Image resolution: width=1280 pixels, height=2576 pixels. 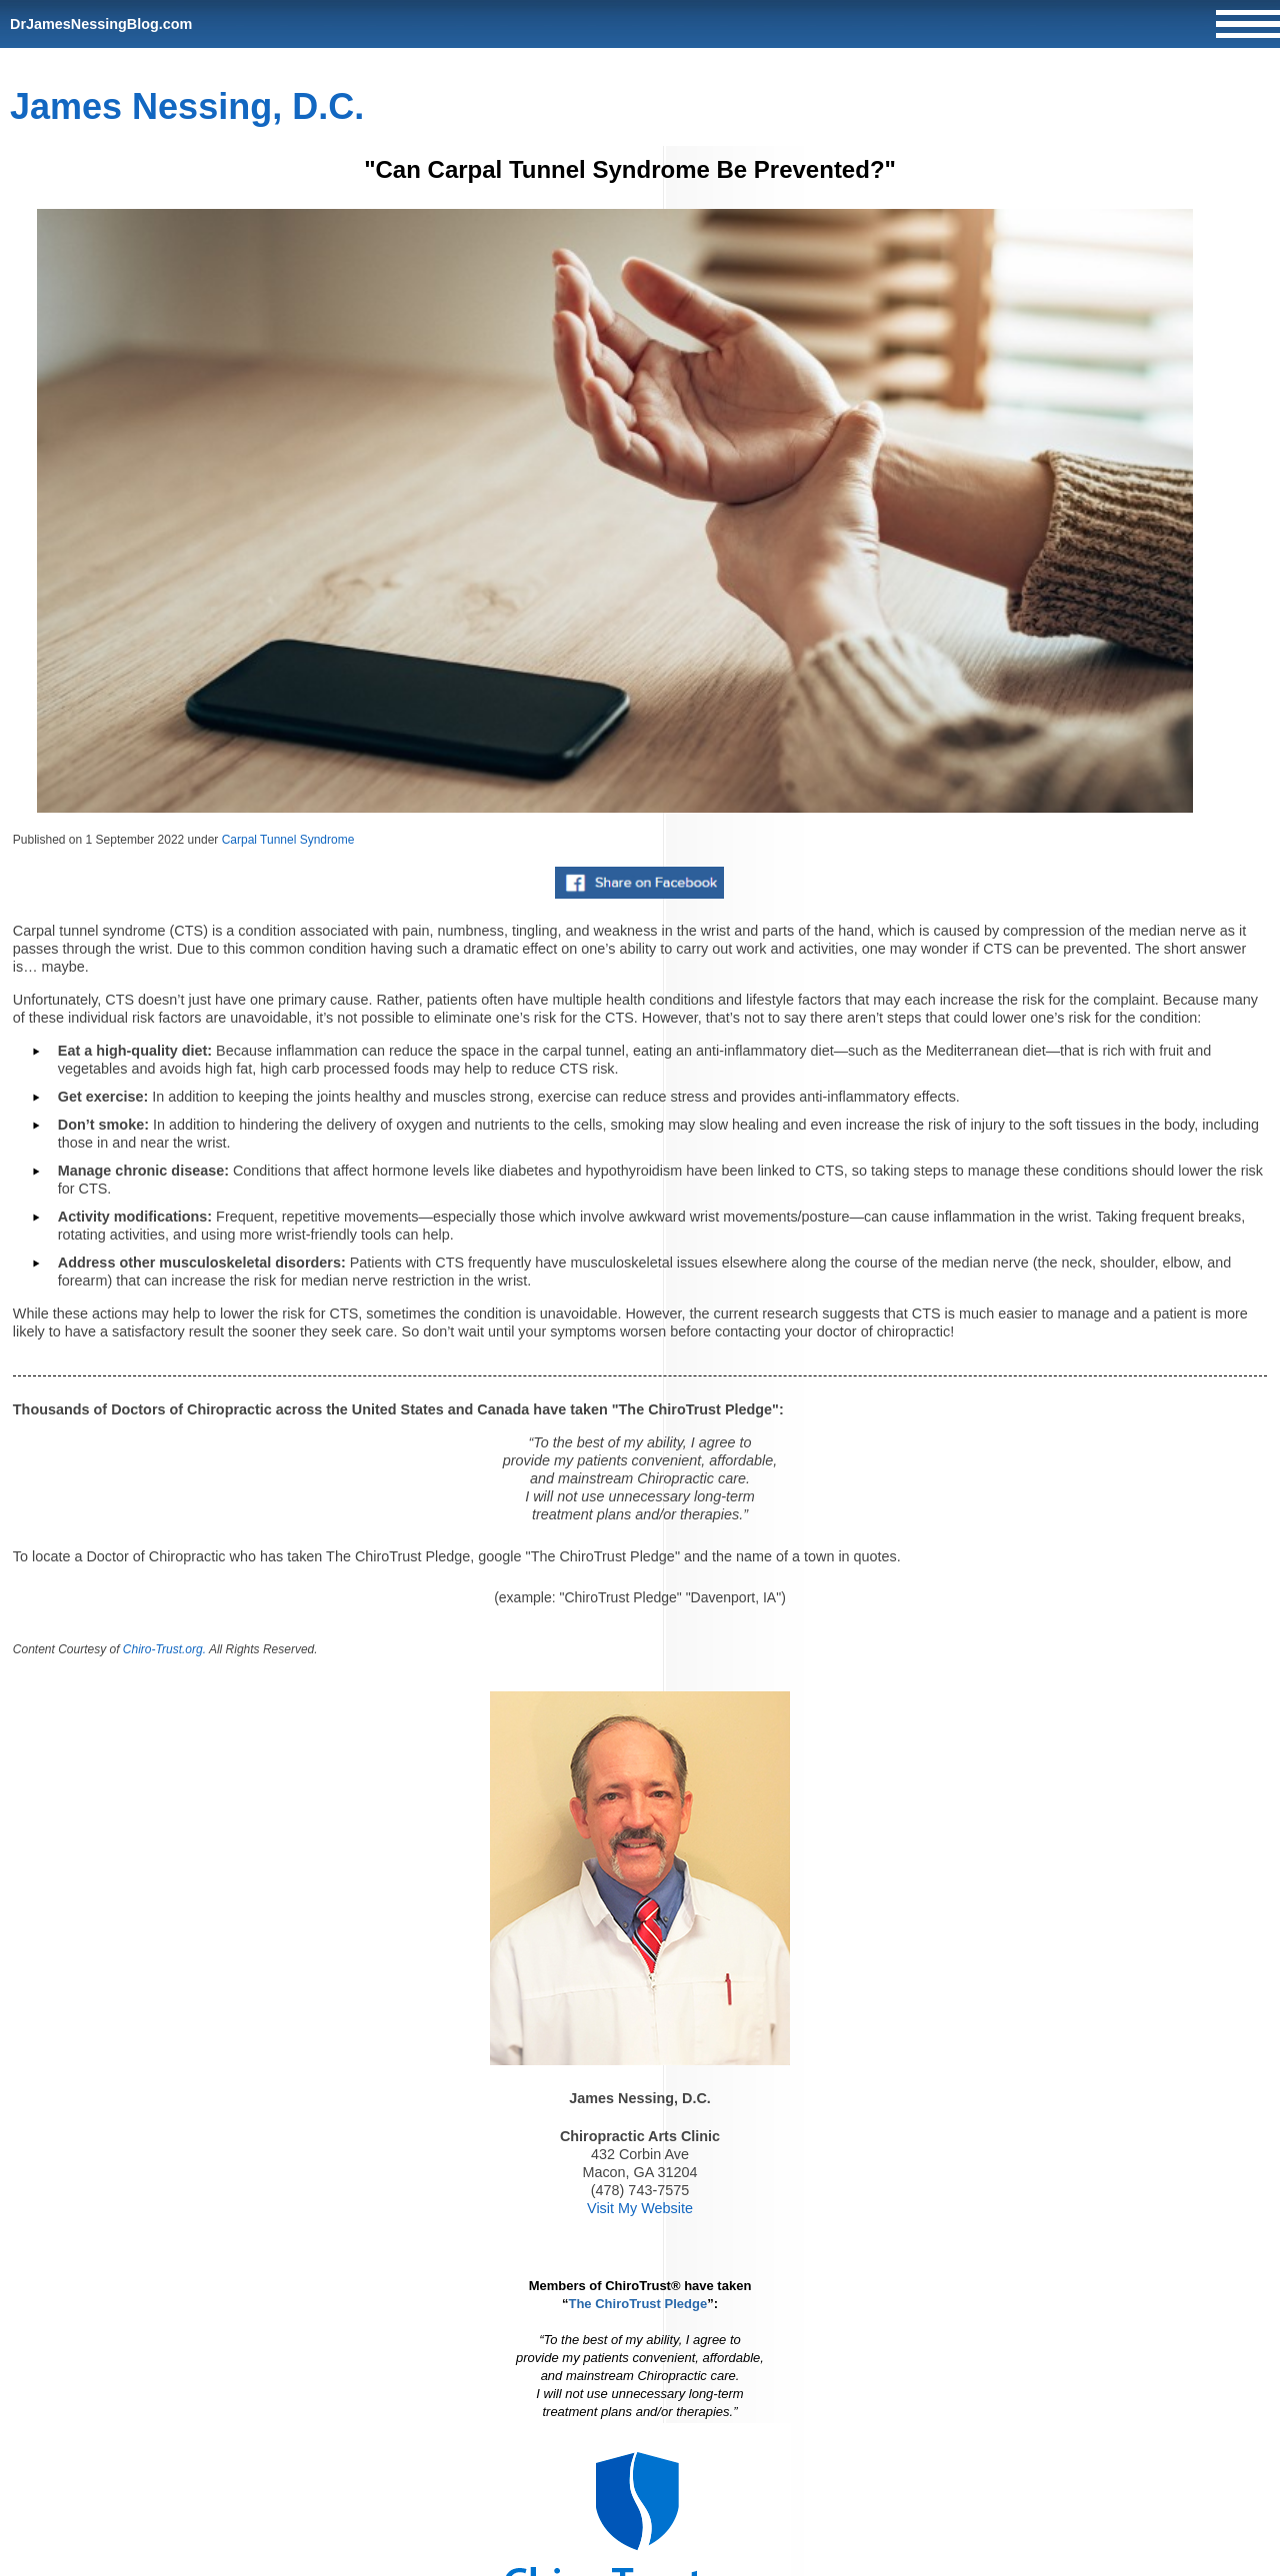 I want to click on DrJamesNessingBlog.com, so click(x=101, y=24).